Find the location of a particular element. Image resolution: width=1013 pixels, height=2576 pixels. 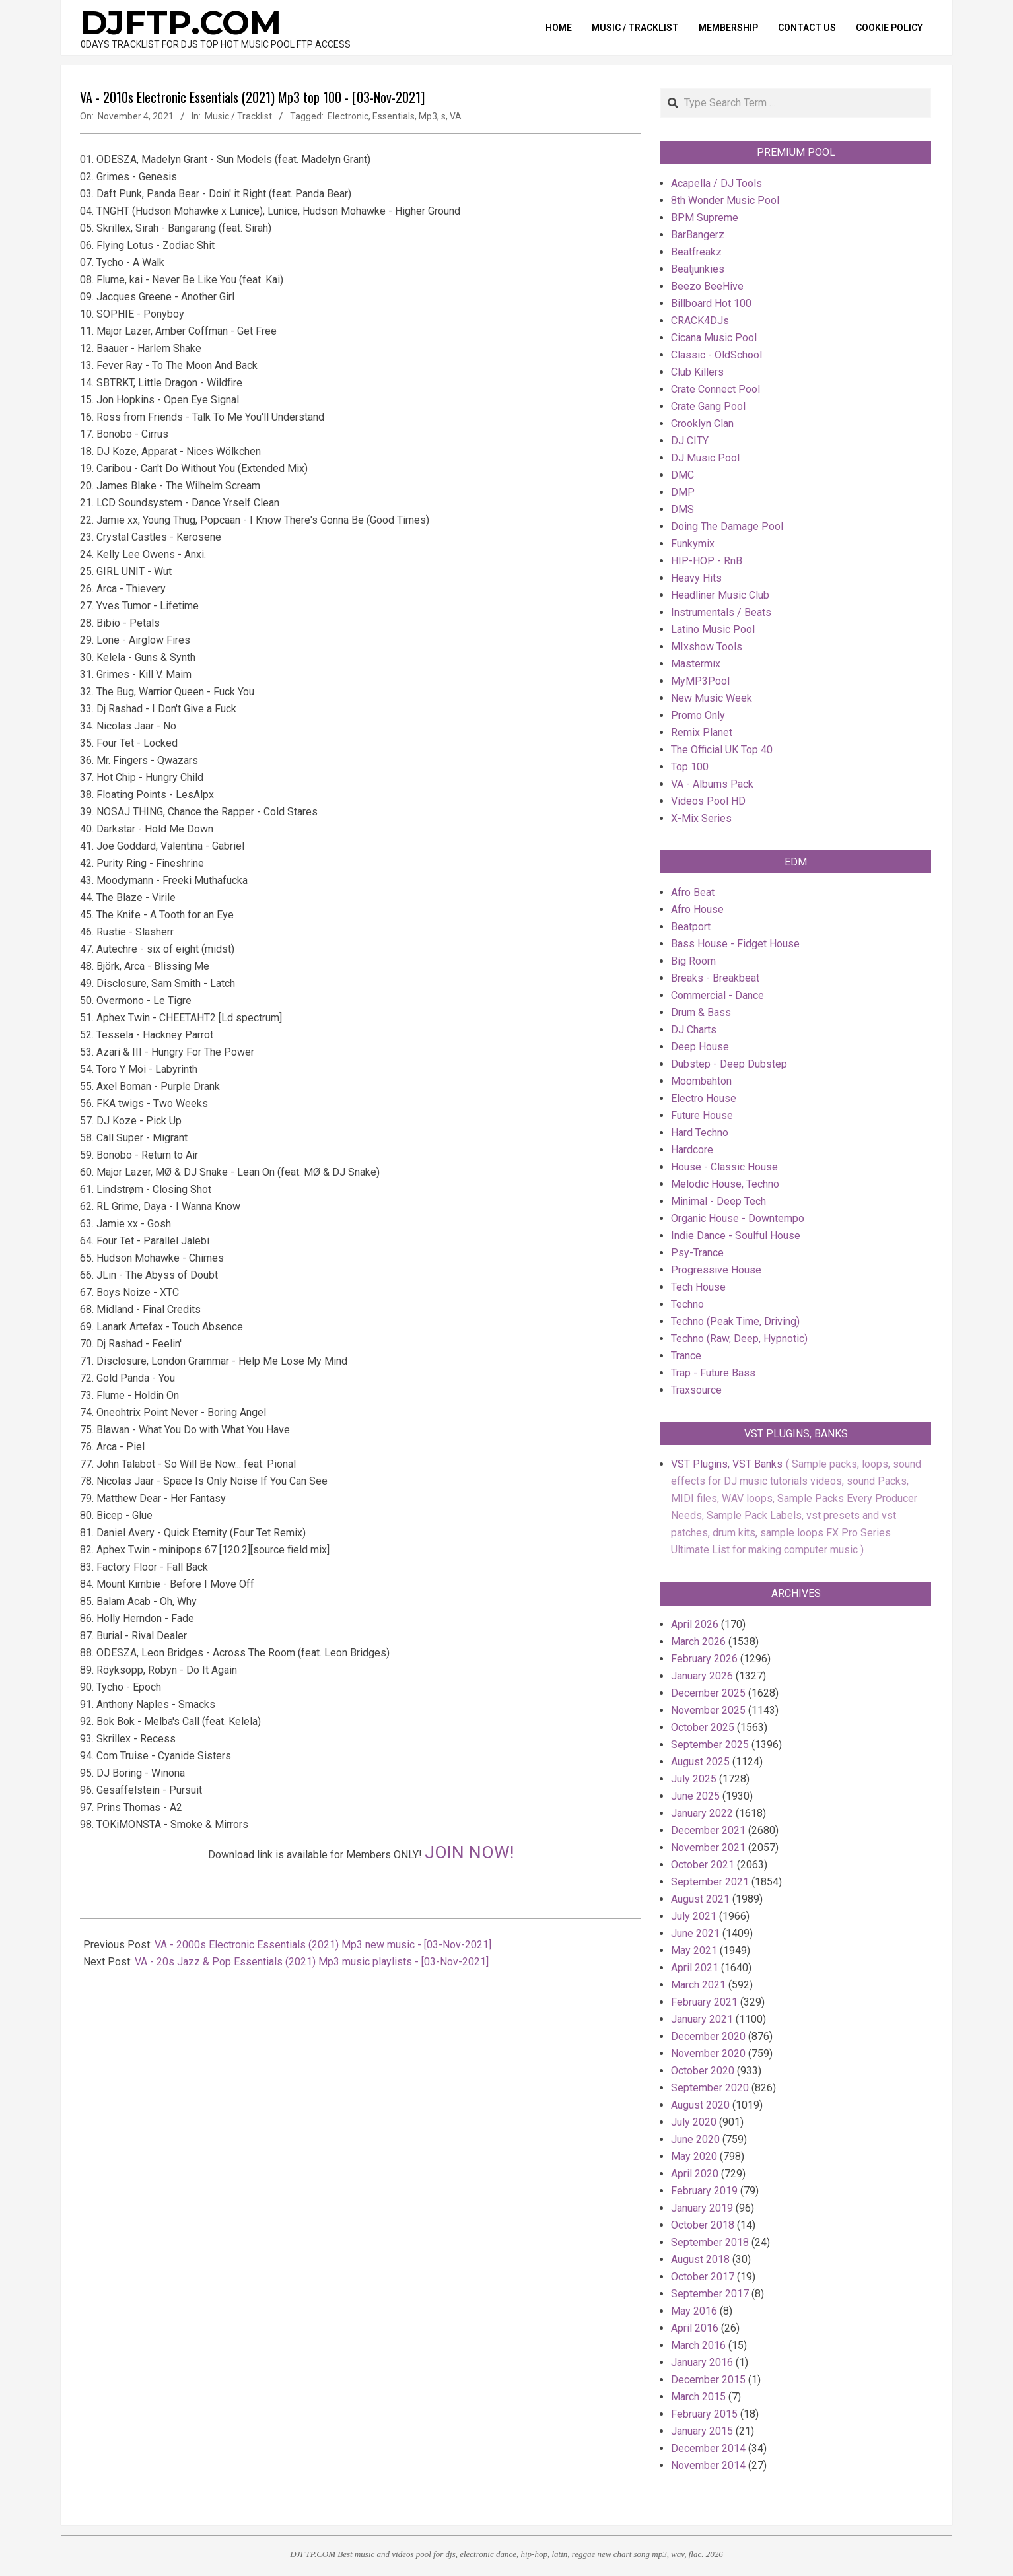

December 2021 is located at coordinates (708, 1830).